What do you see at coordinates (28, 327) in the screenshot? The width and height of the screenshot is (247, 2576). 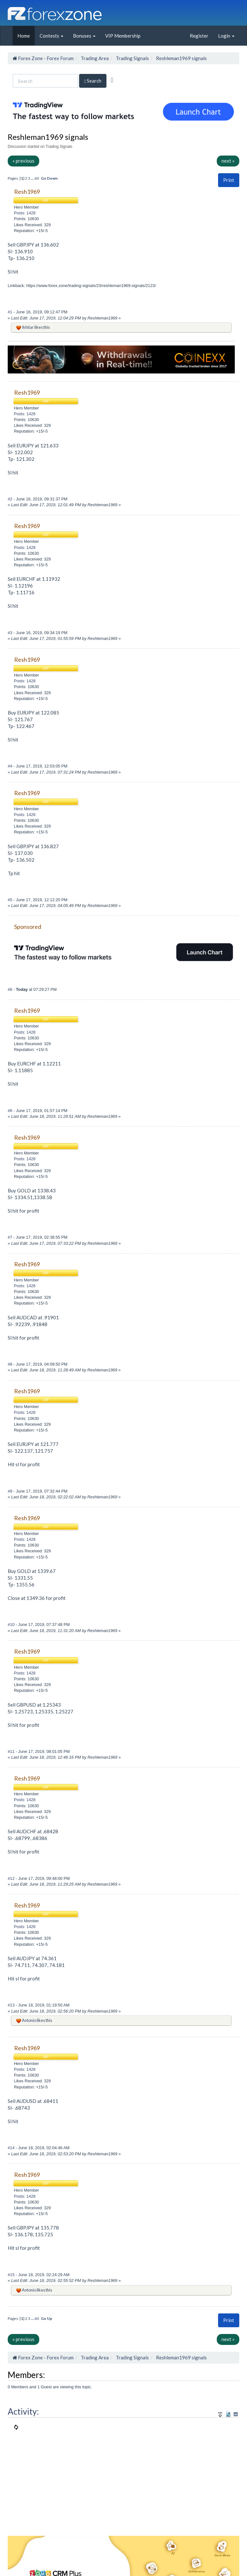 I see `Ikhtiar` at bounding box center [28, 327].